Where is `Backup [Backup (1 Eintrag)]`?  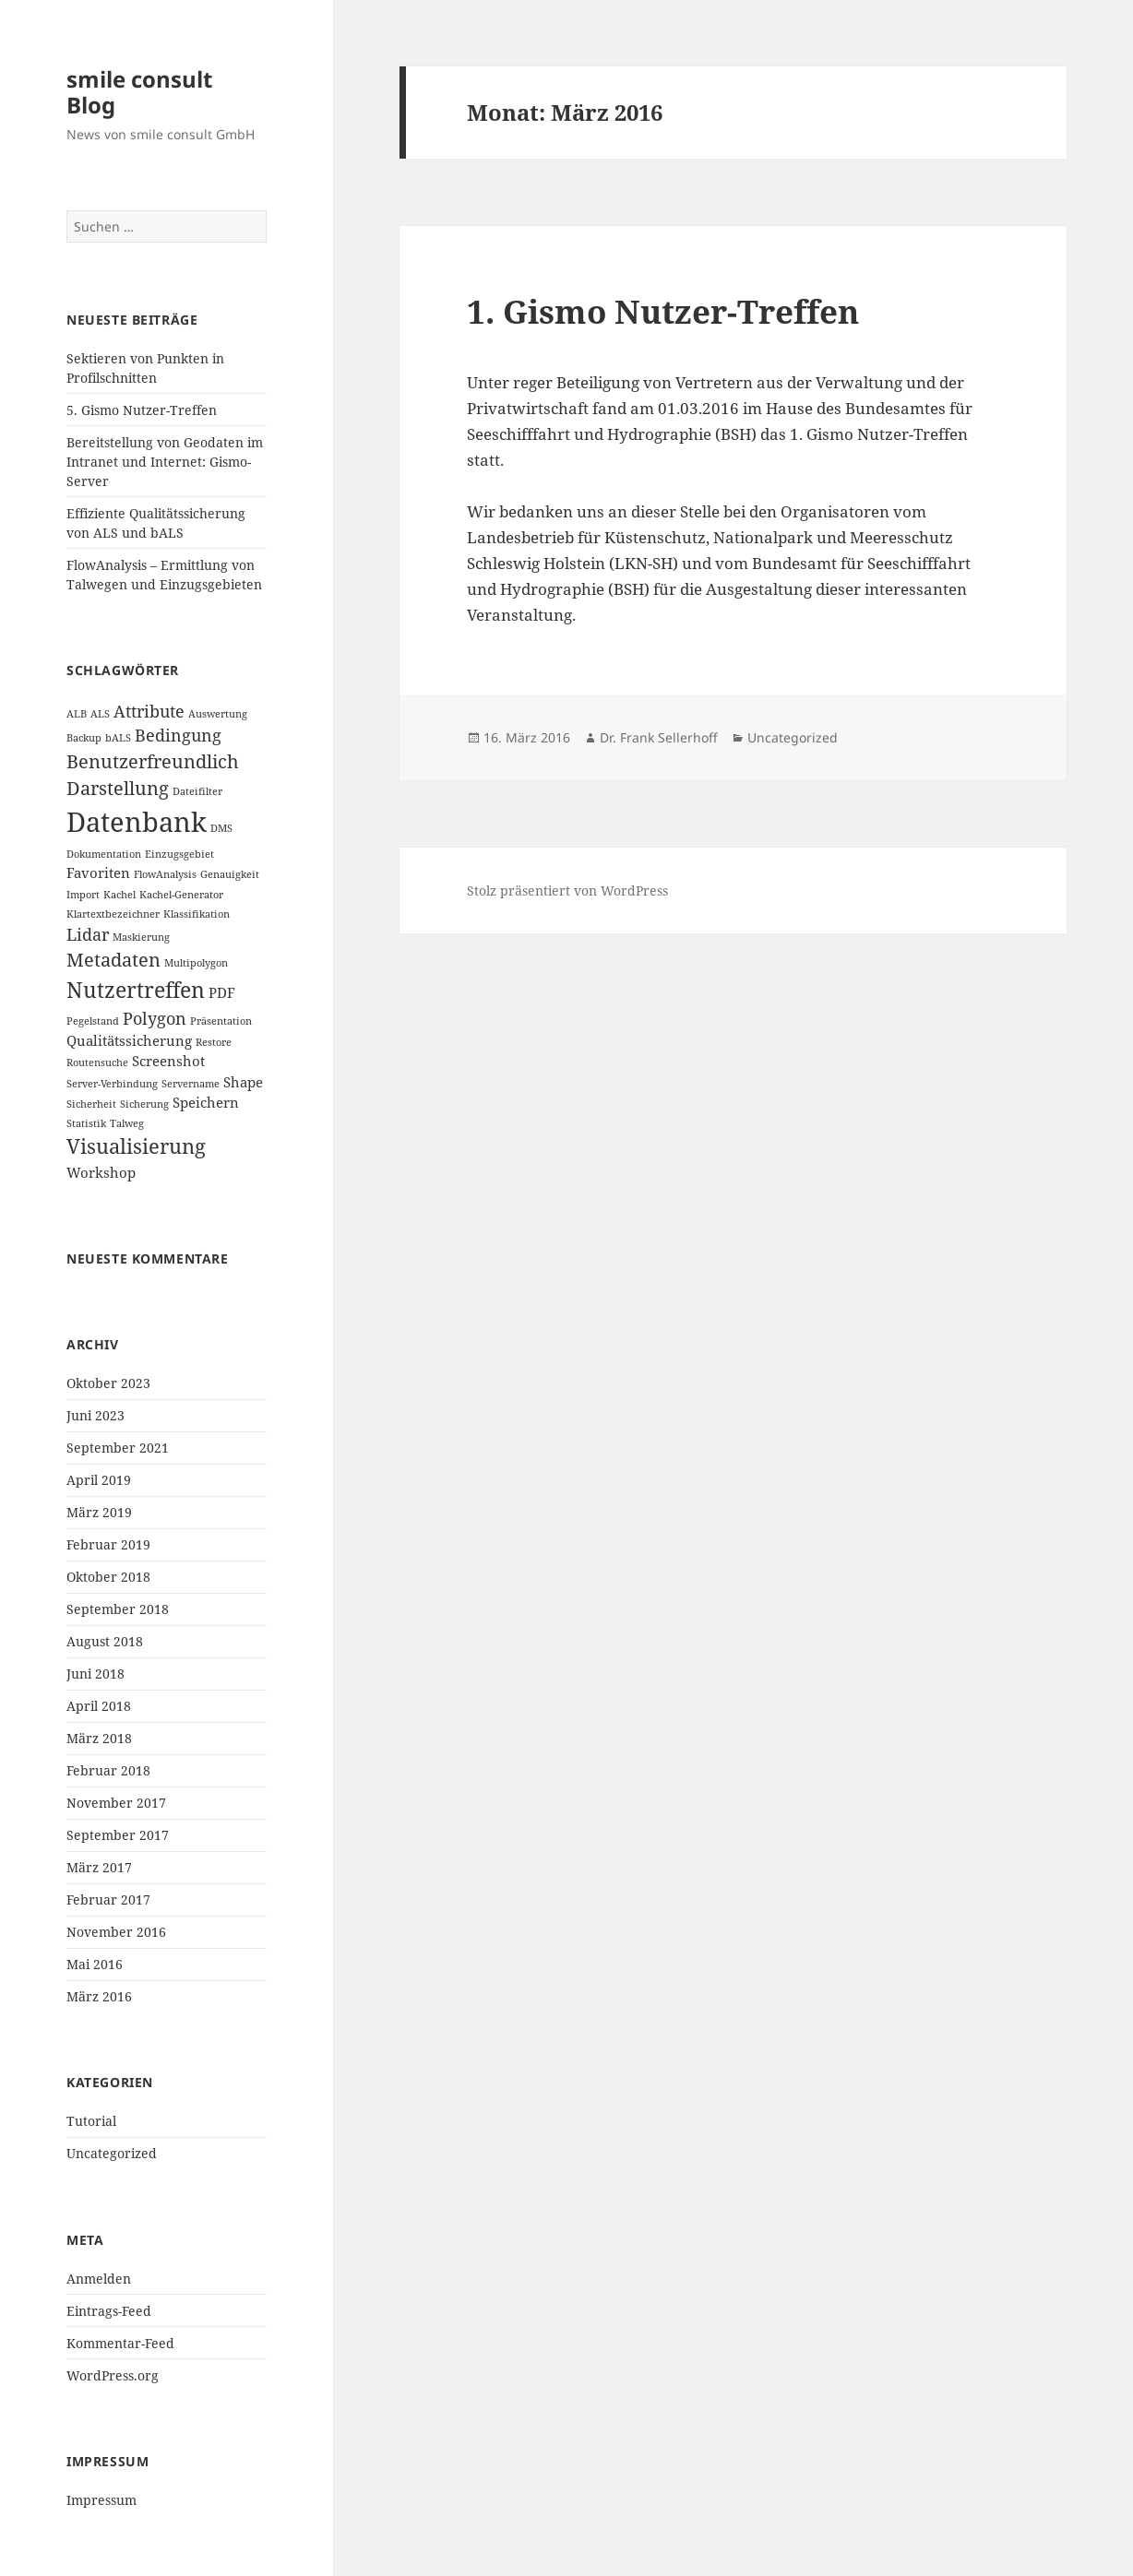
Backup [Backup (1 Eintrag)] is located at coordinates (83, 737).